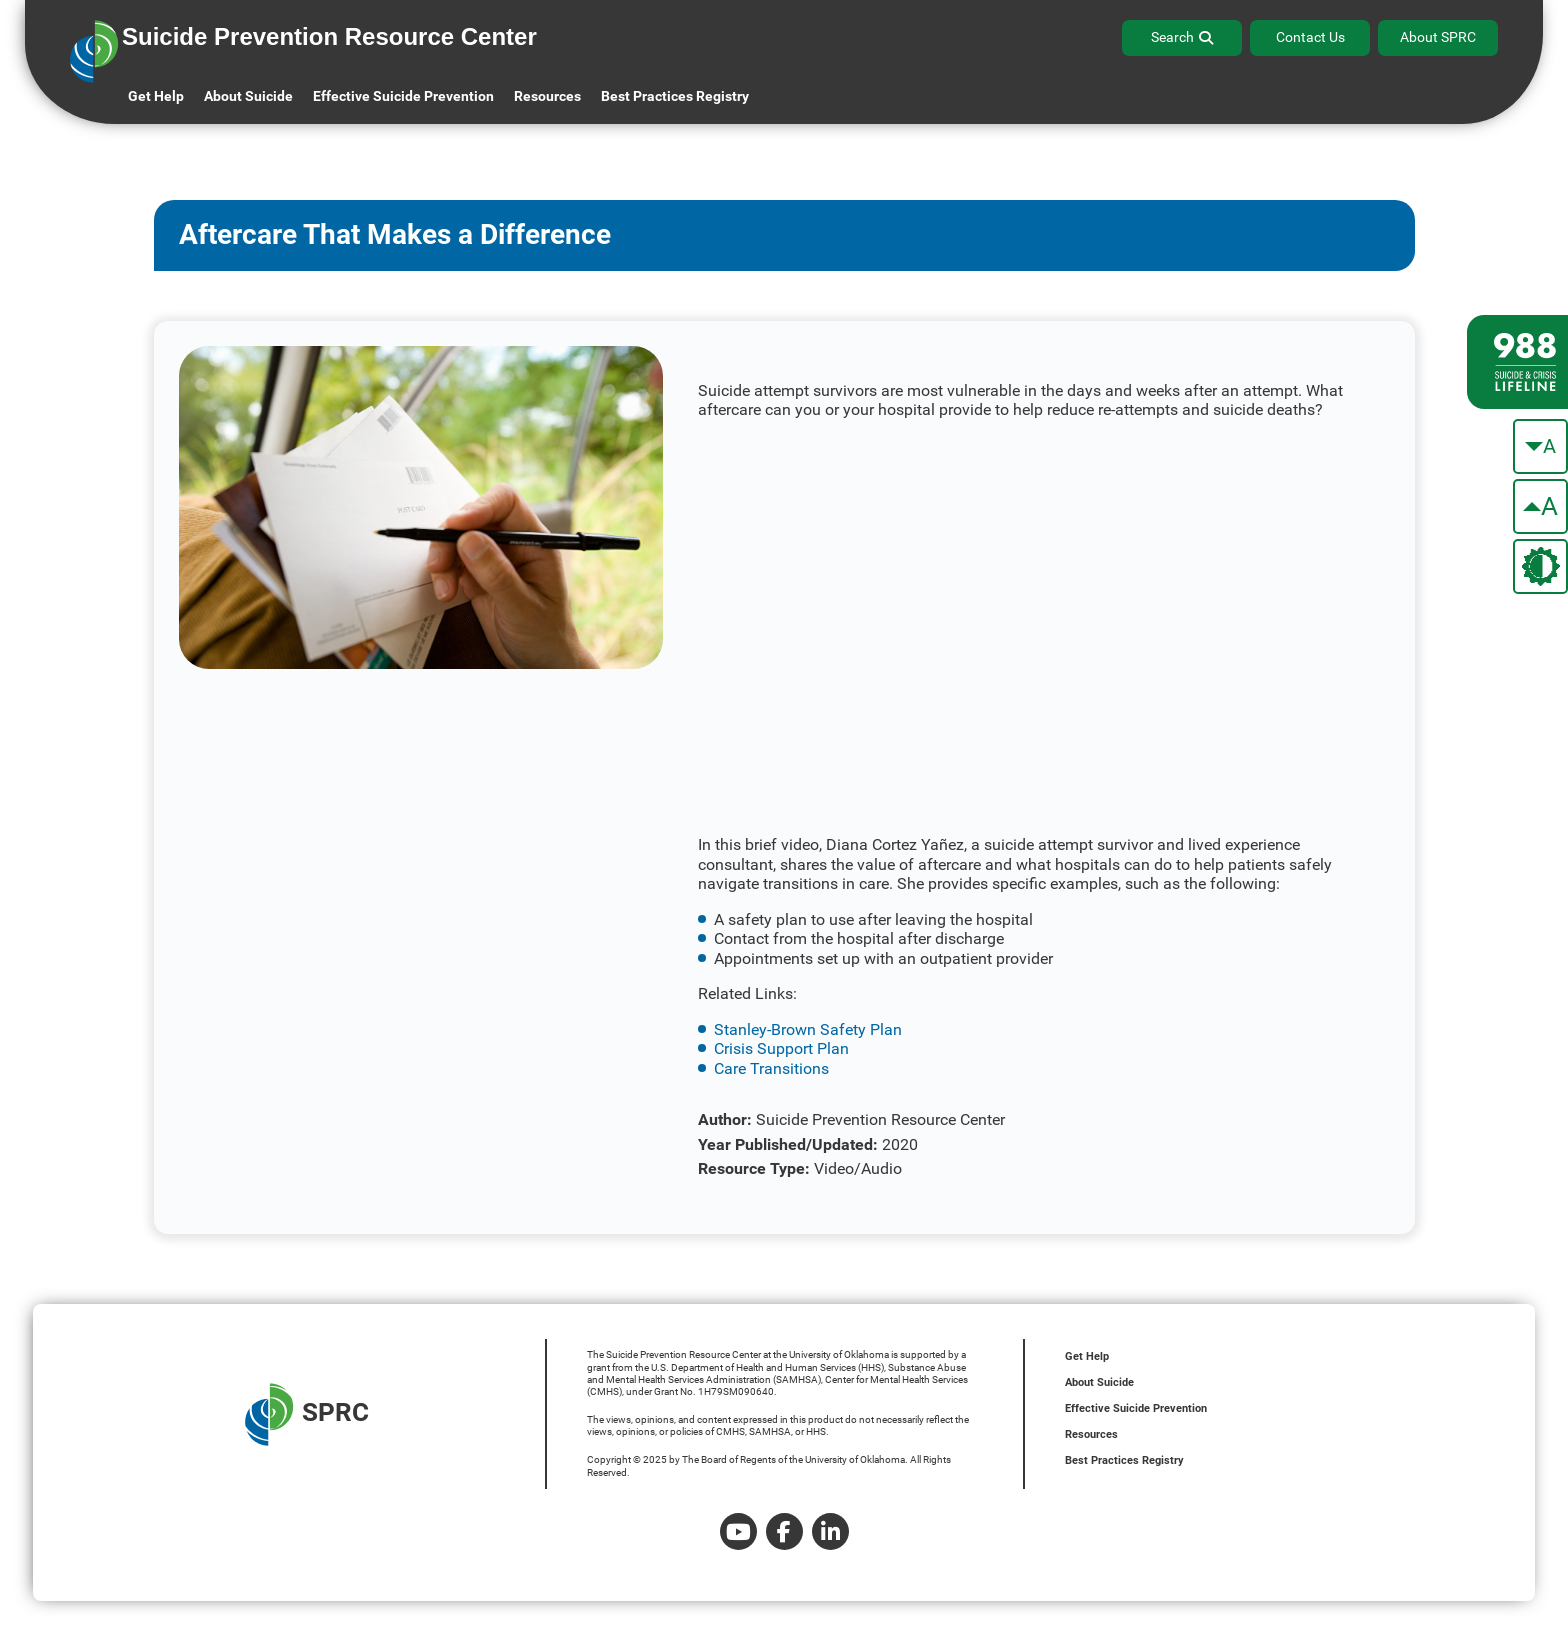 The width and height of the screenshot is (1568, 1648). Describe the element at coordinates (156, 96) in the screenshot. I see `Get Help` at that location.